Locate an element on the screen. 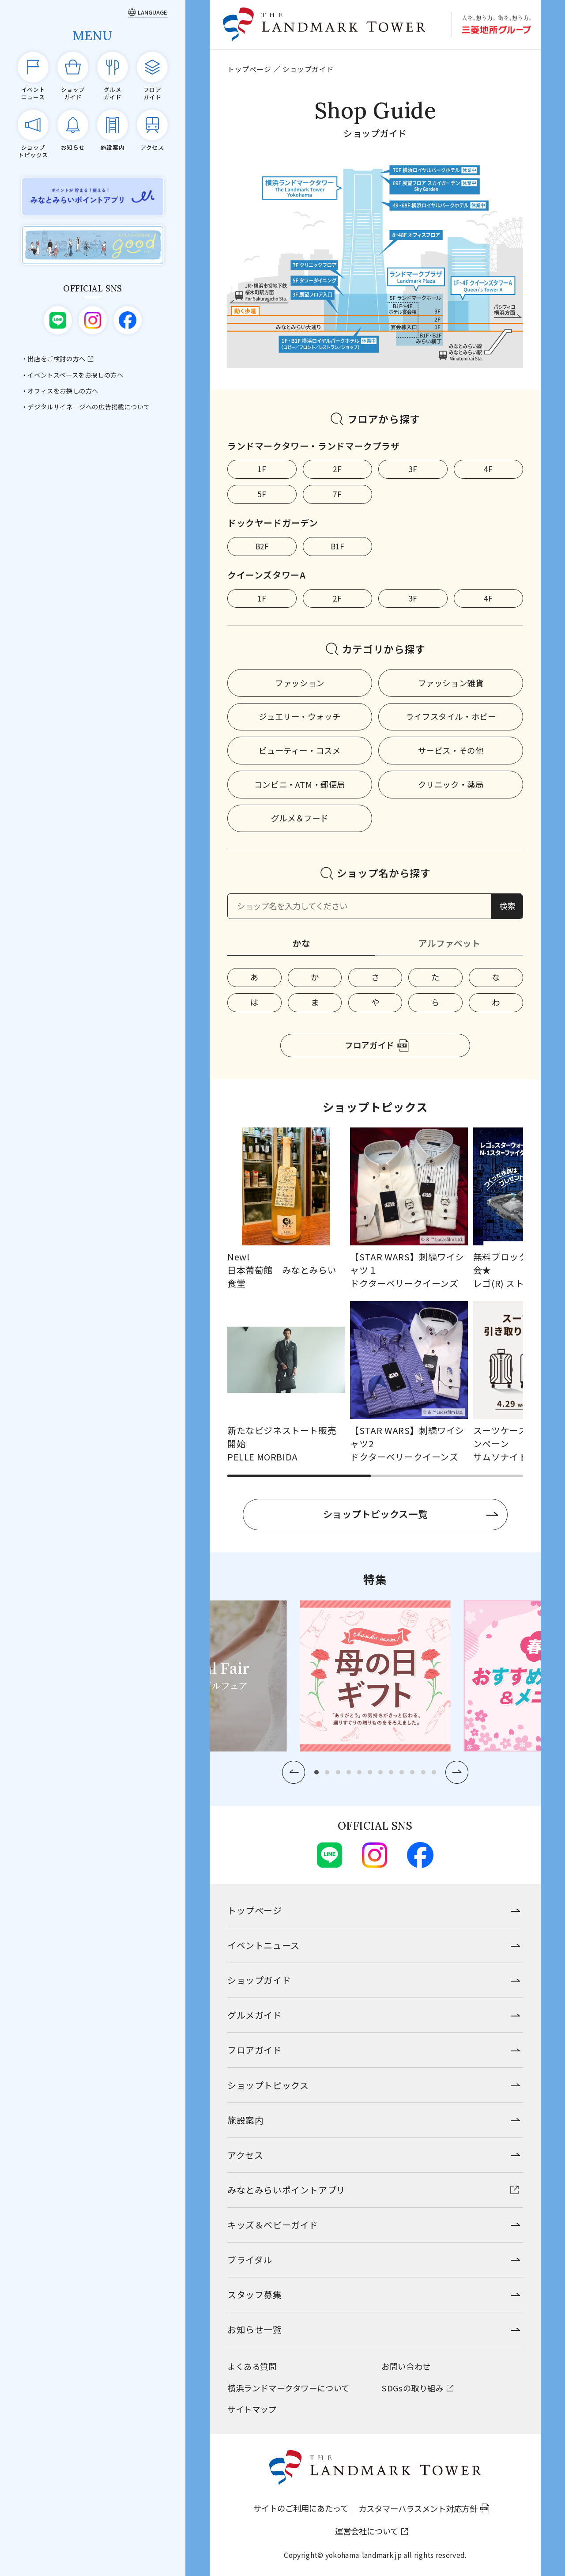  サイトのご利用にあたって is located at coordinates (300, 2508).